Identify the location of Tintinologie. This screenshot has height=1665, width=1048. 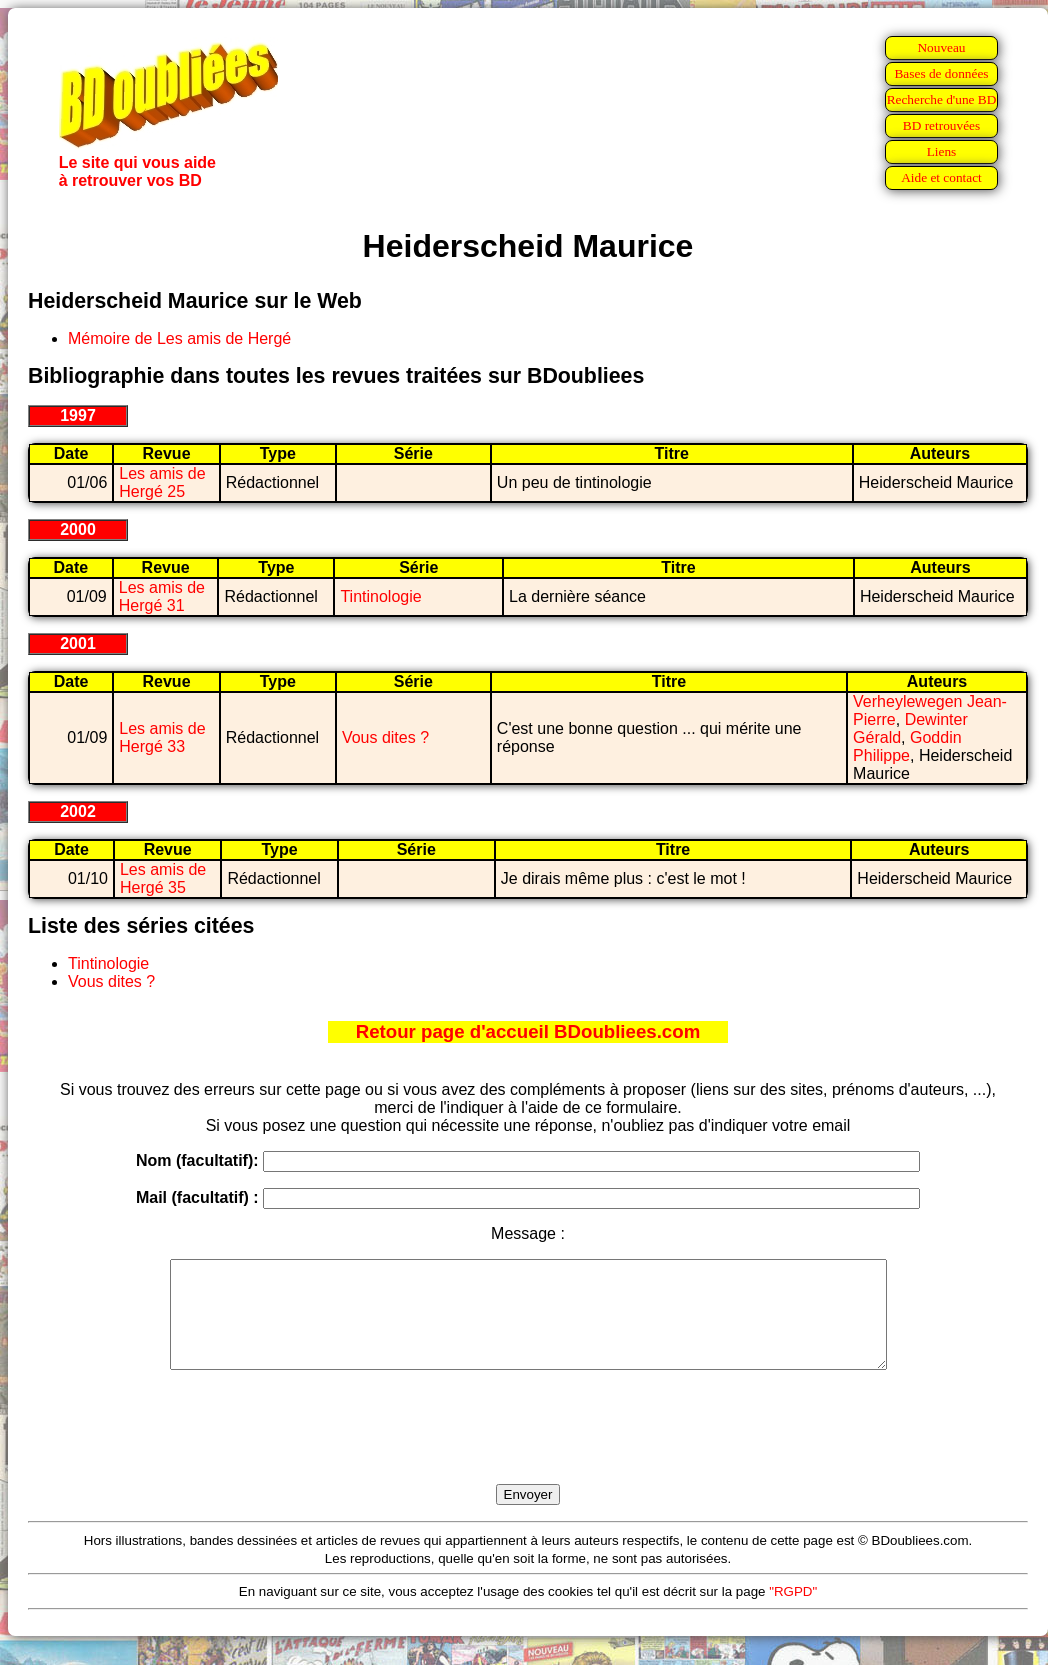
(380, 596).